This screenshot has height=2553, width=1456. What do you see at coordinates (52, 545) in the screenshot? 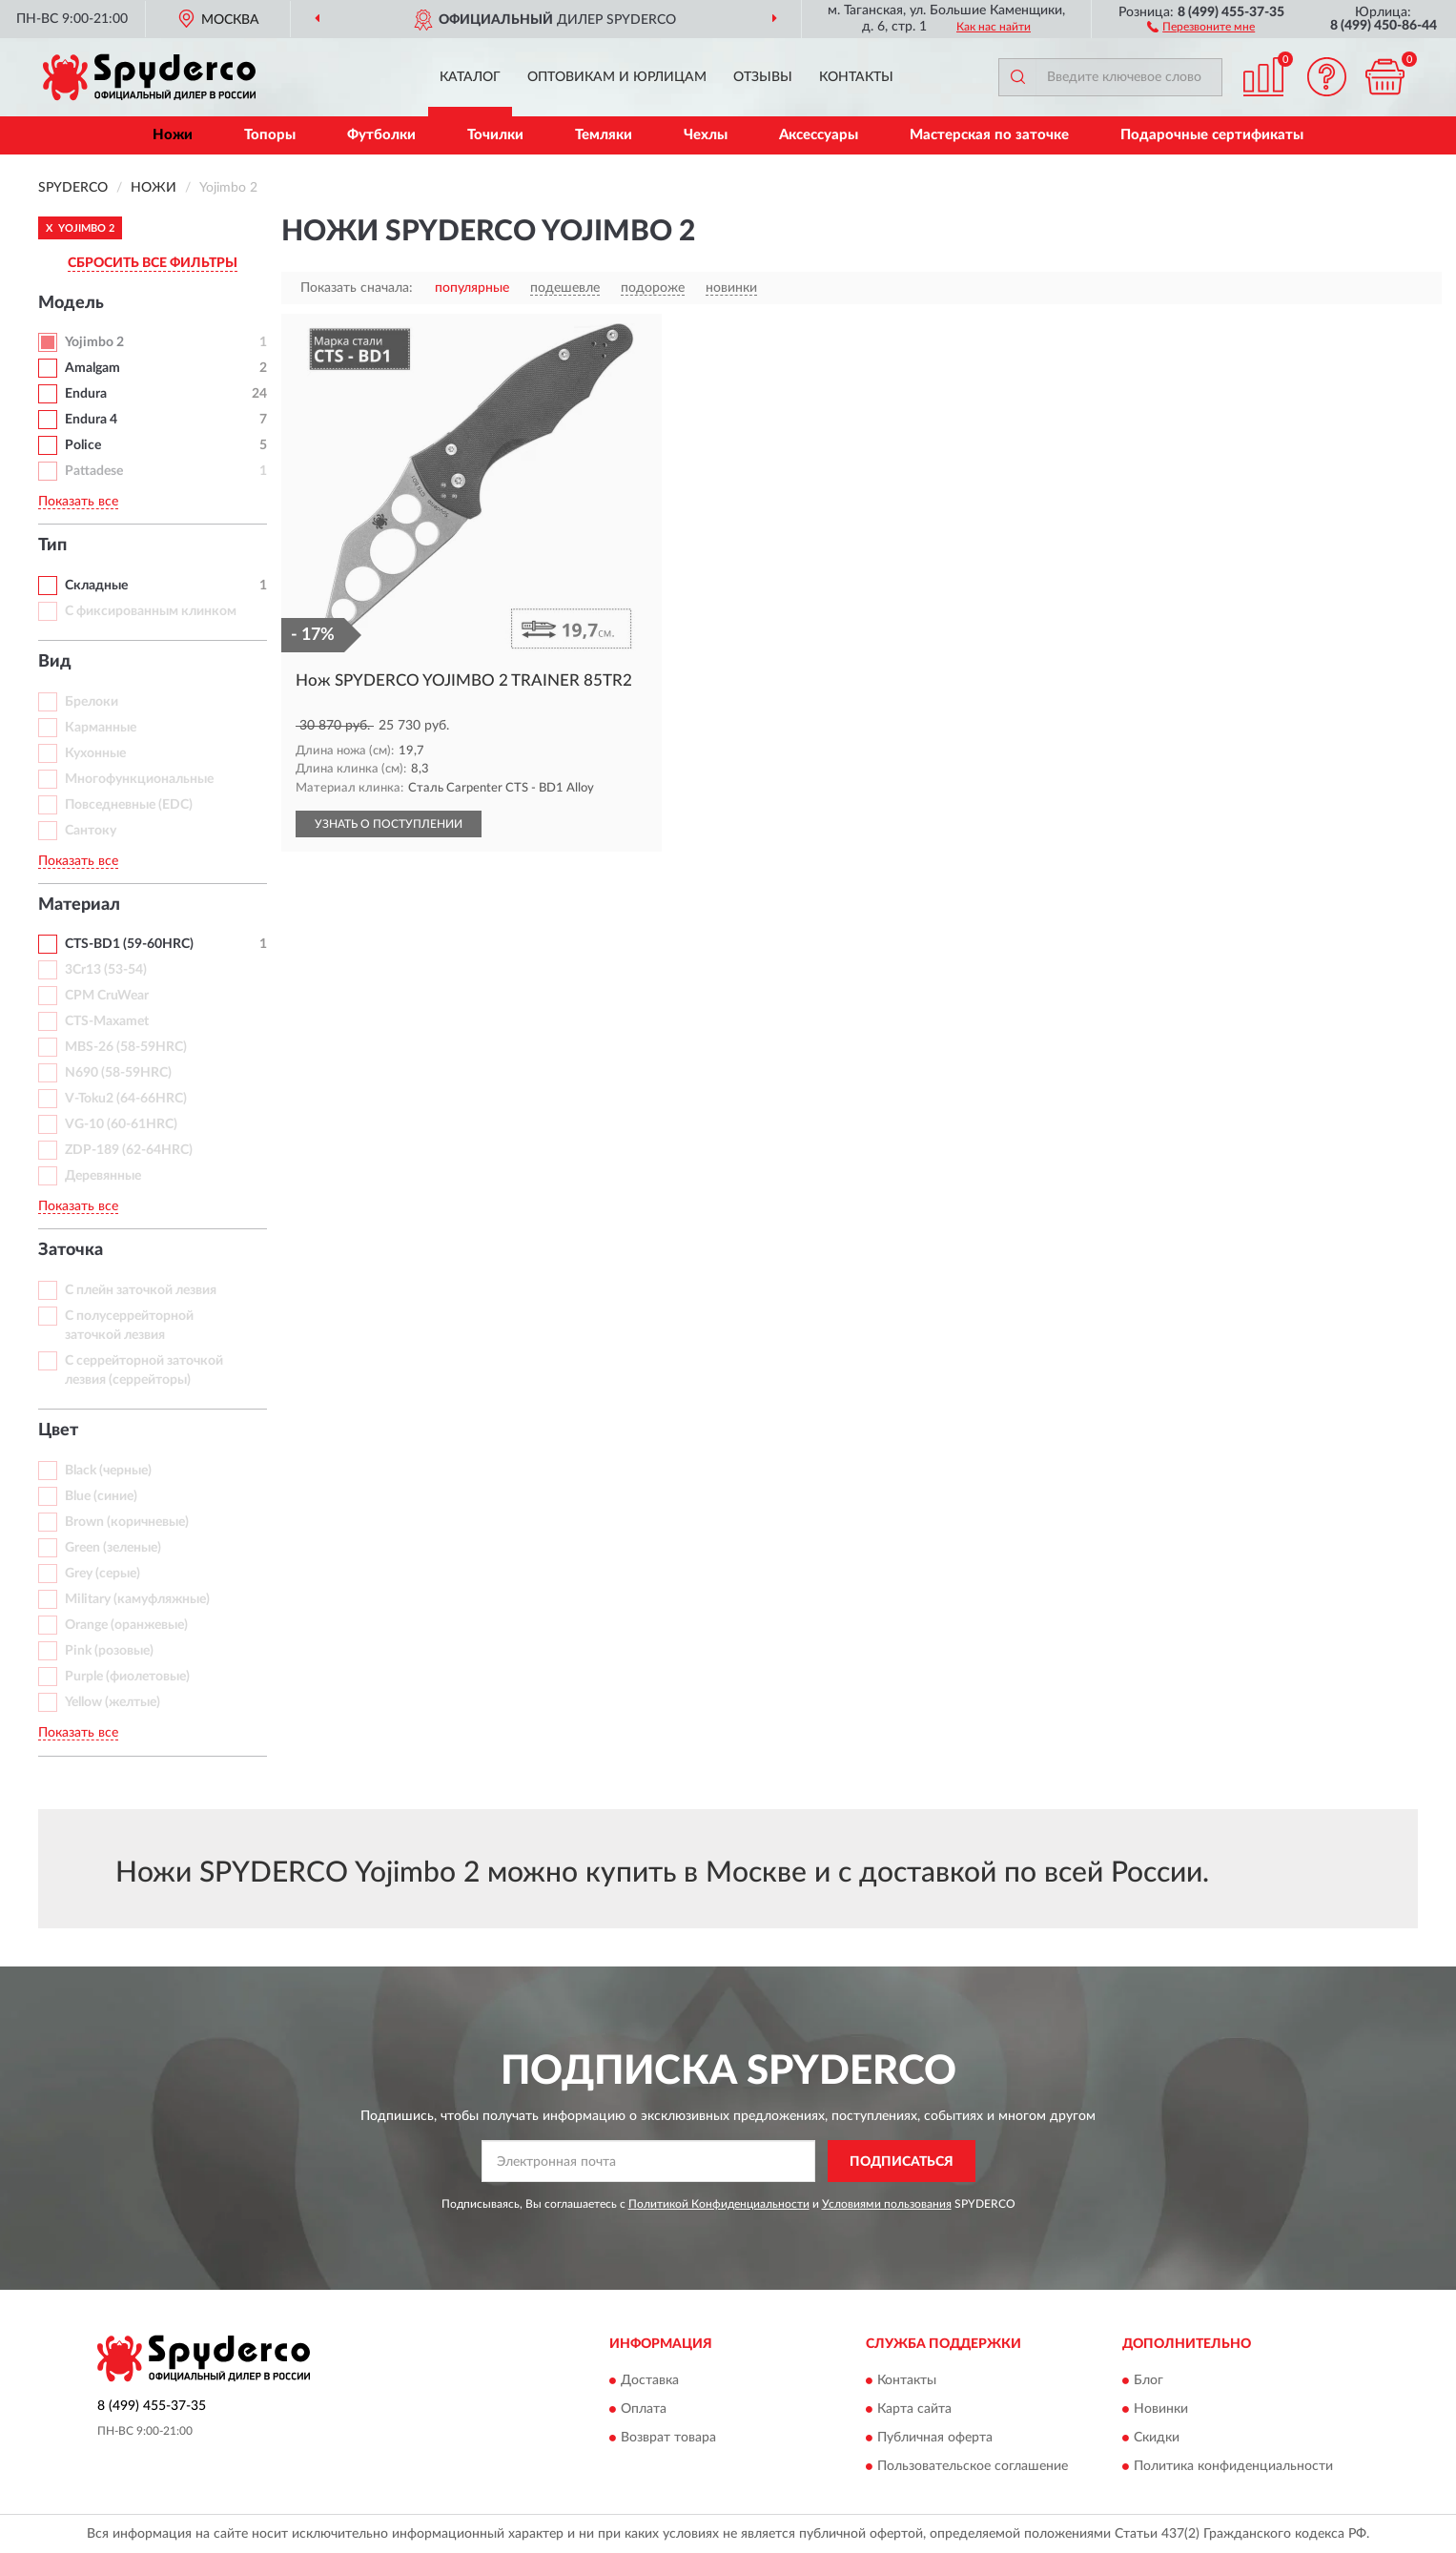
I see `Тип [button]` at bounding box center [52, 545].